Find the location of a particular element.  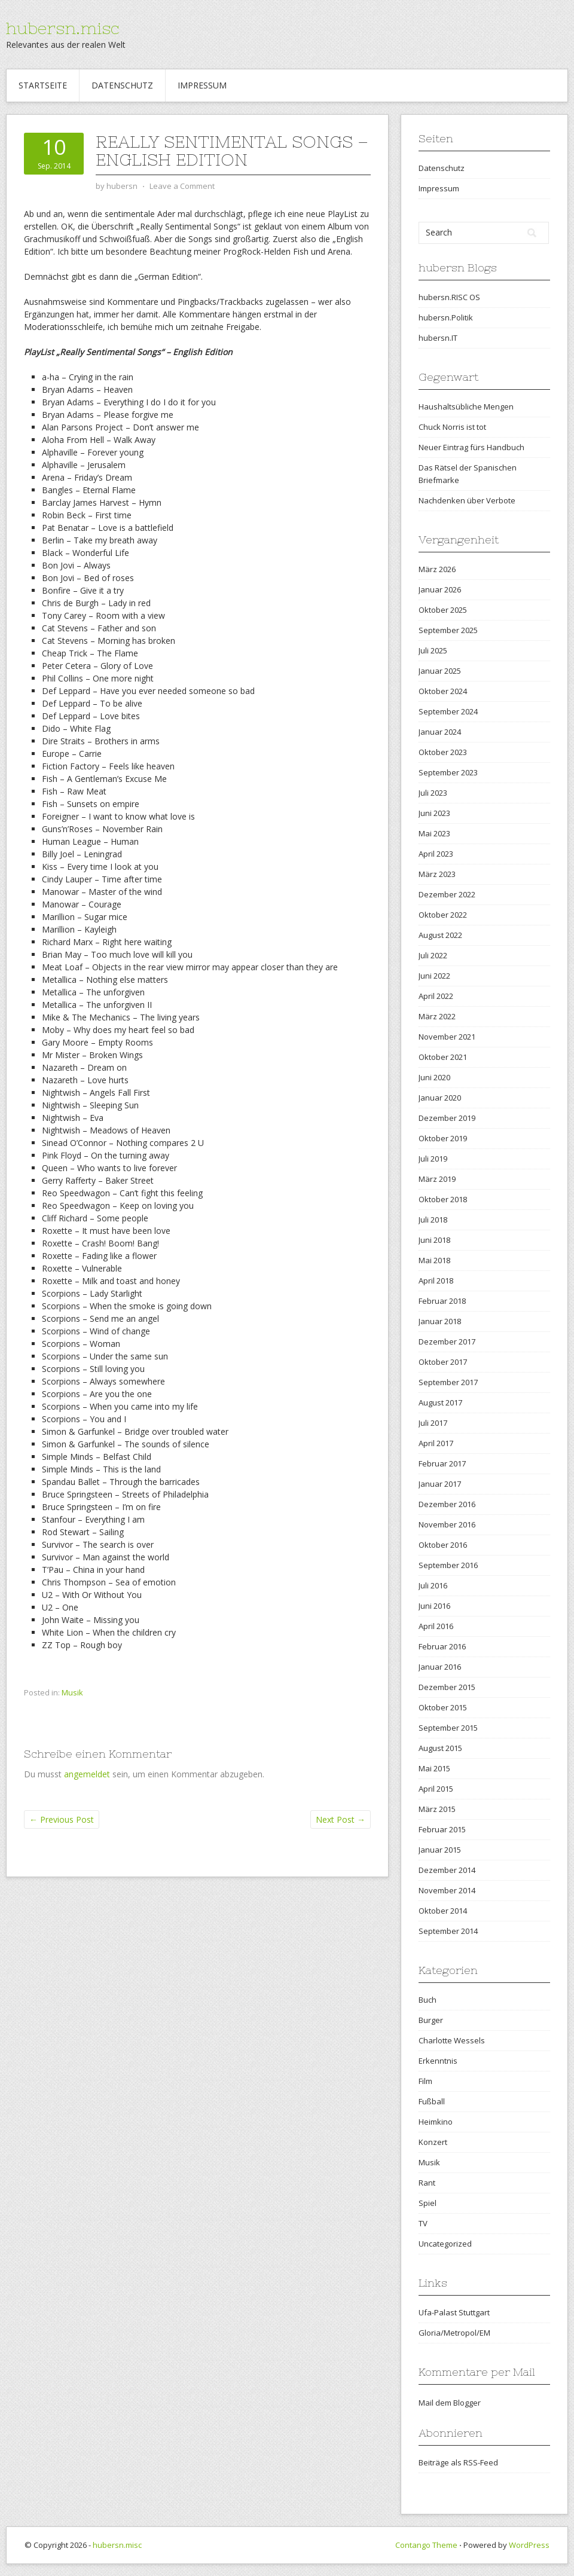

Juni 2016 is located at coordinates (434, 1605).